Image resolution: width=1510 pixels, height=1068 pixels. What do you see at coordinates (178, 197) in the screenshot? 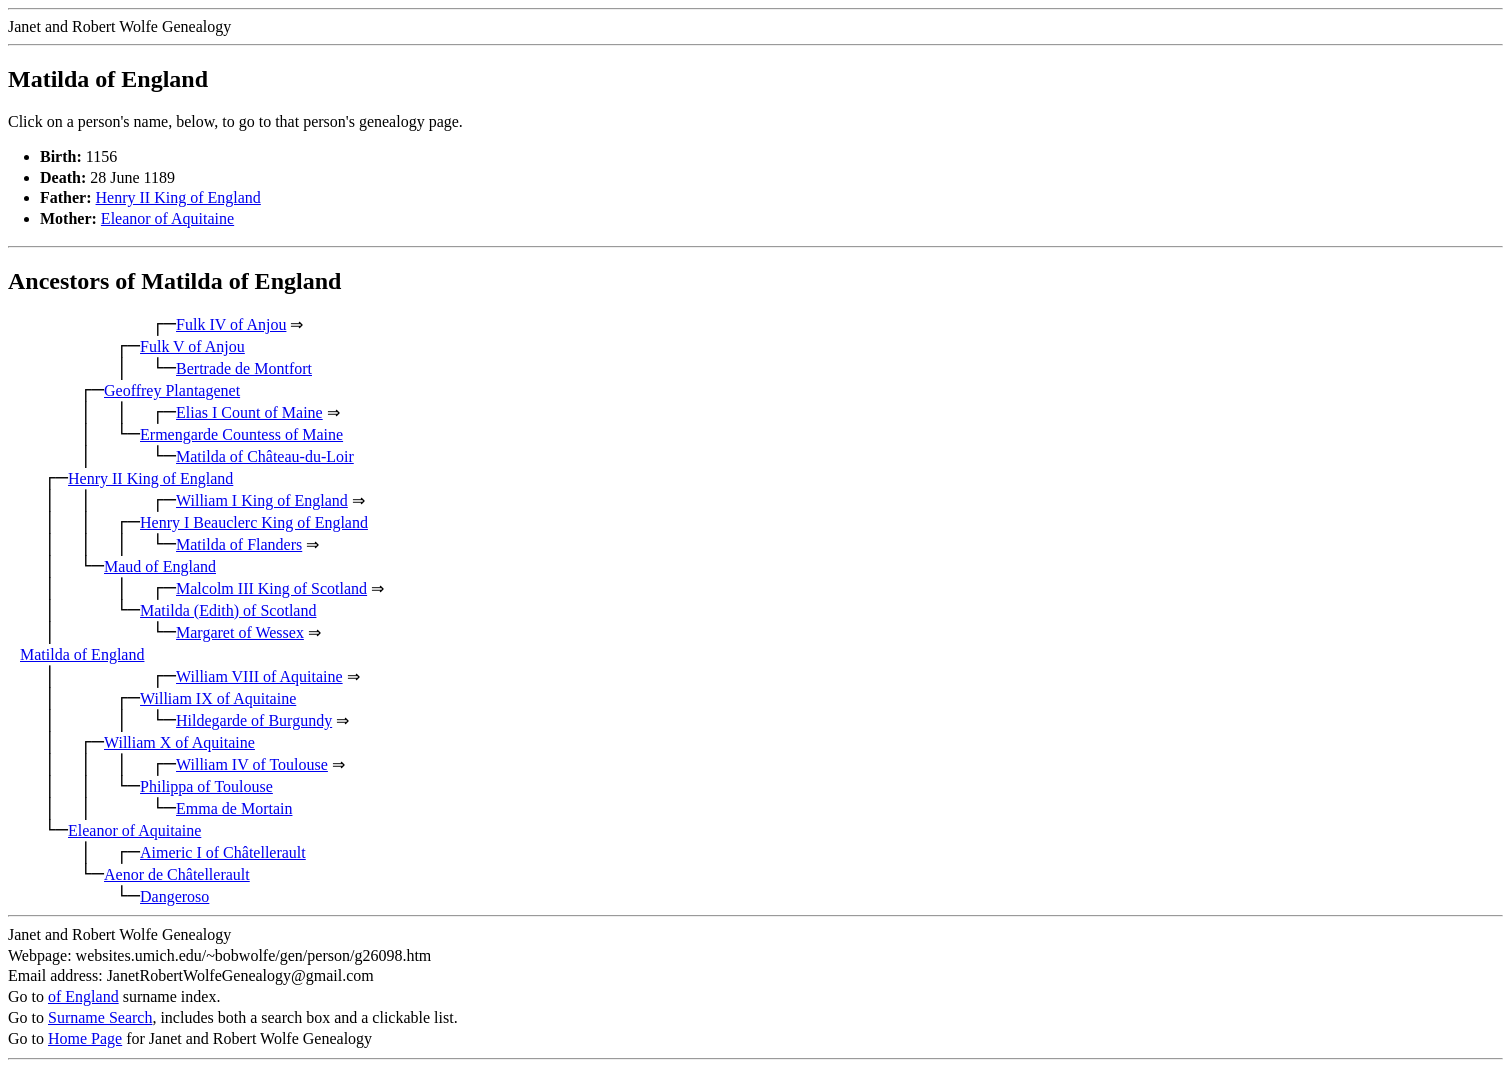
I see `Henry II King of England` at bounding box center [178, 197].